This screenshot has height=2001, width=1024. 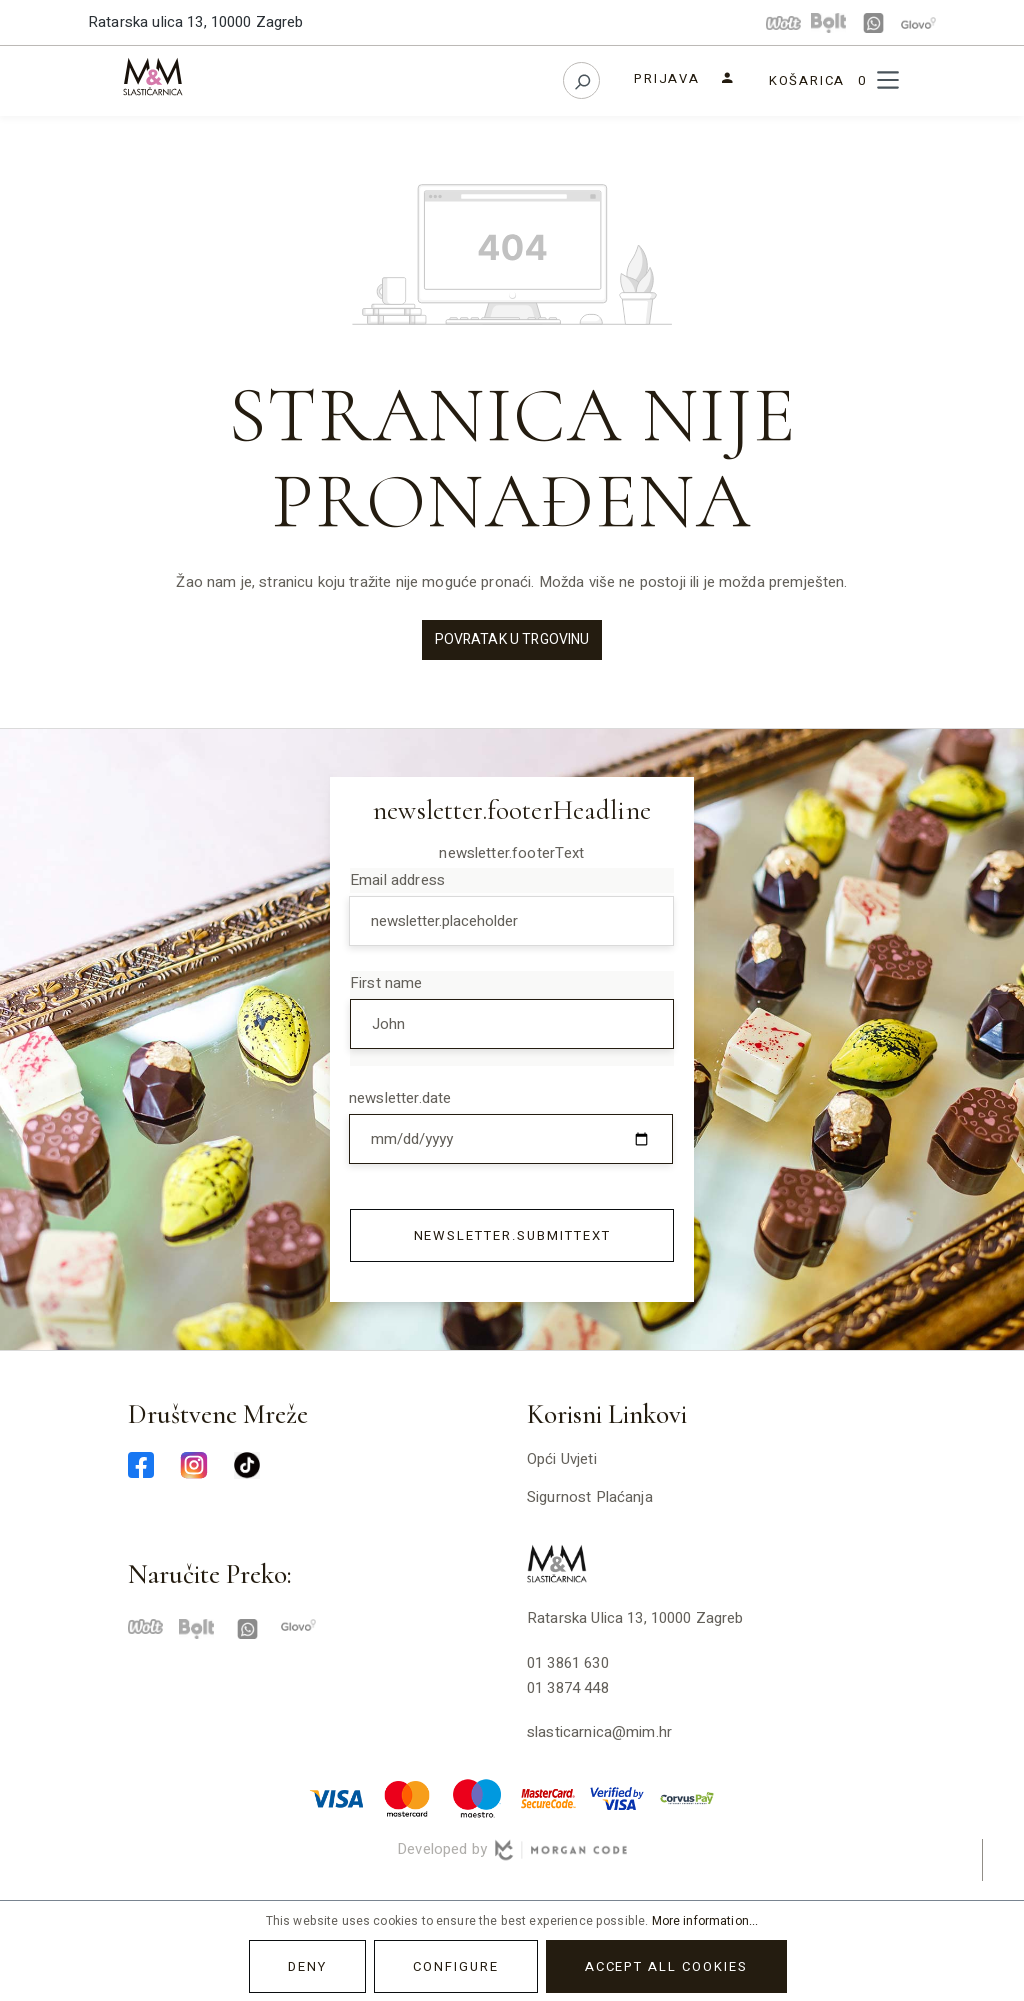 What do you see at coordinates (562, 1459) in the screenshot?
I see `Opći uvjeti` at bounding box center [562, 1459].